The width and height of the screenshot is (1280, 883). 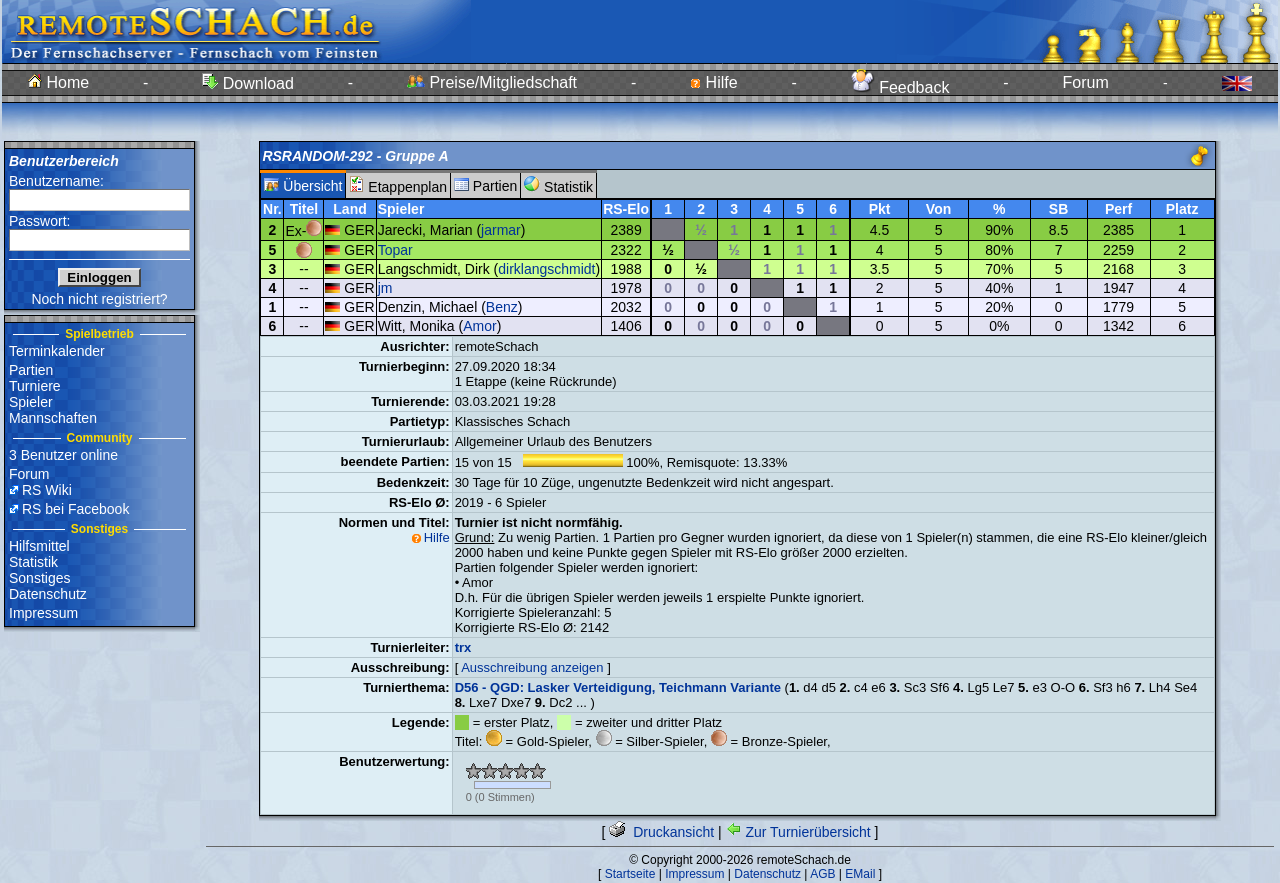 What do you see at coordinates (75, 509) in the screenshot?
I see `RS bei Facebook` at bounding box center [75, 509].